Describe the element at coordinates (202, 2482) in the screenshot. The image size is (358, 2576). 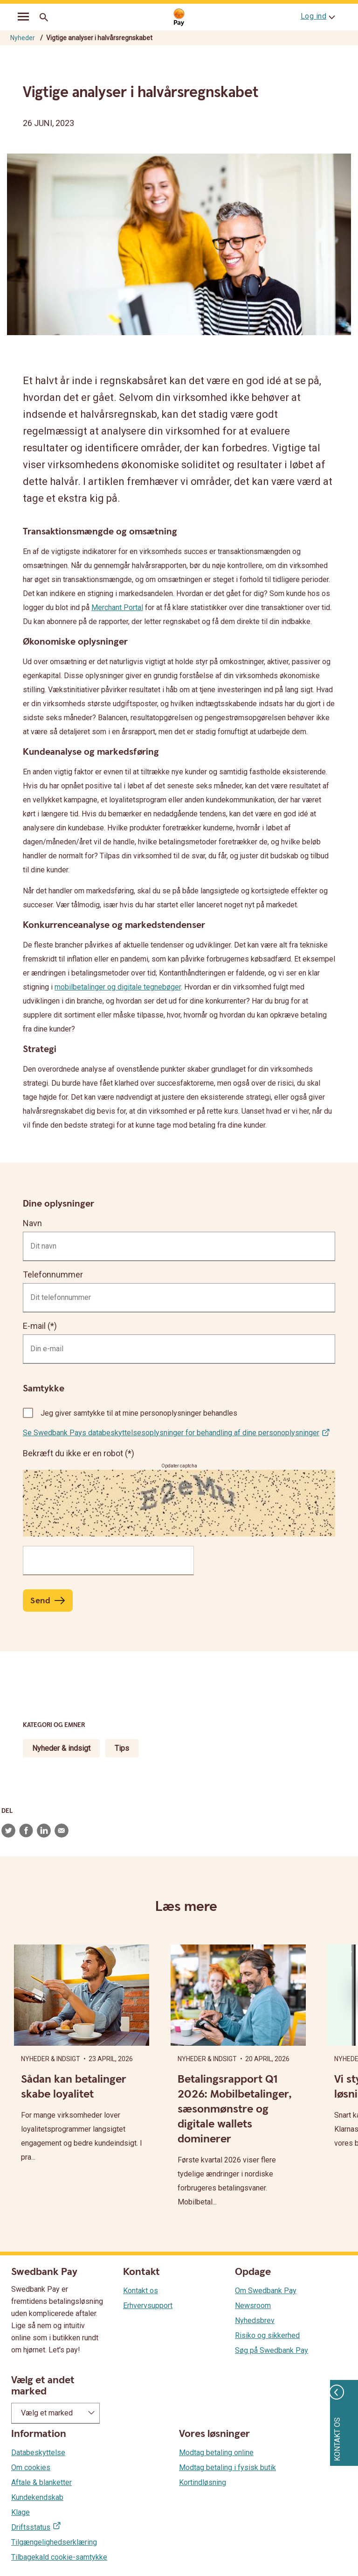
I see `Kortindløsning` at that location.